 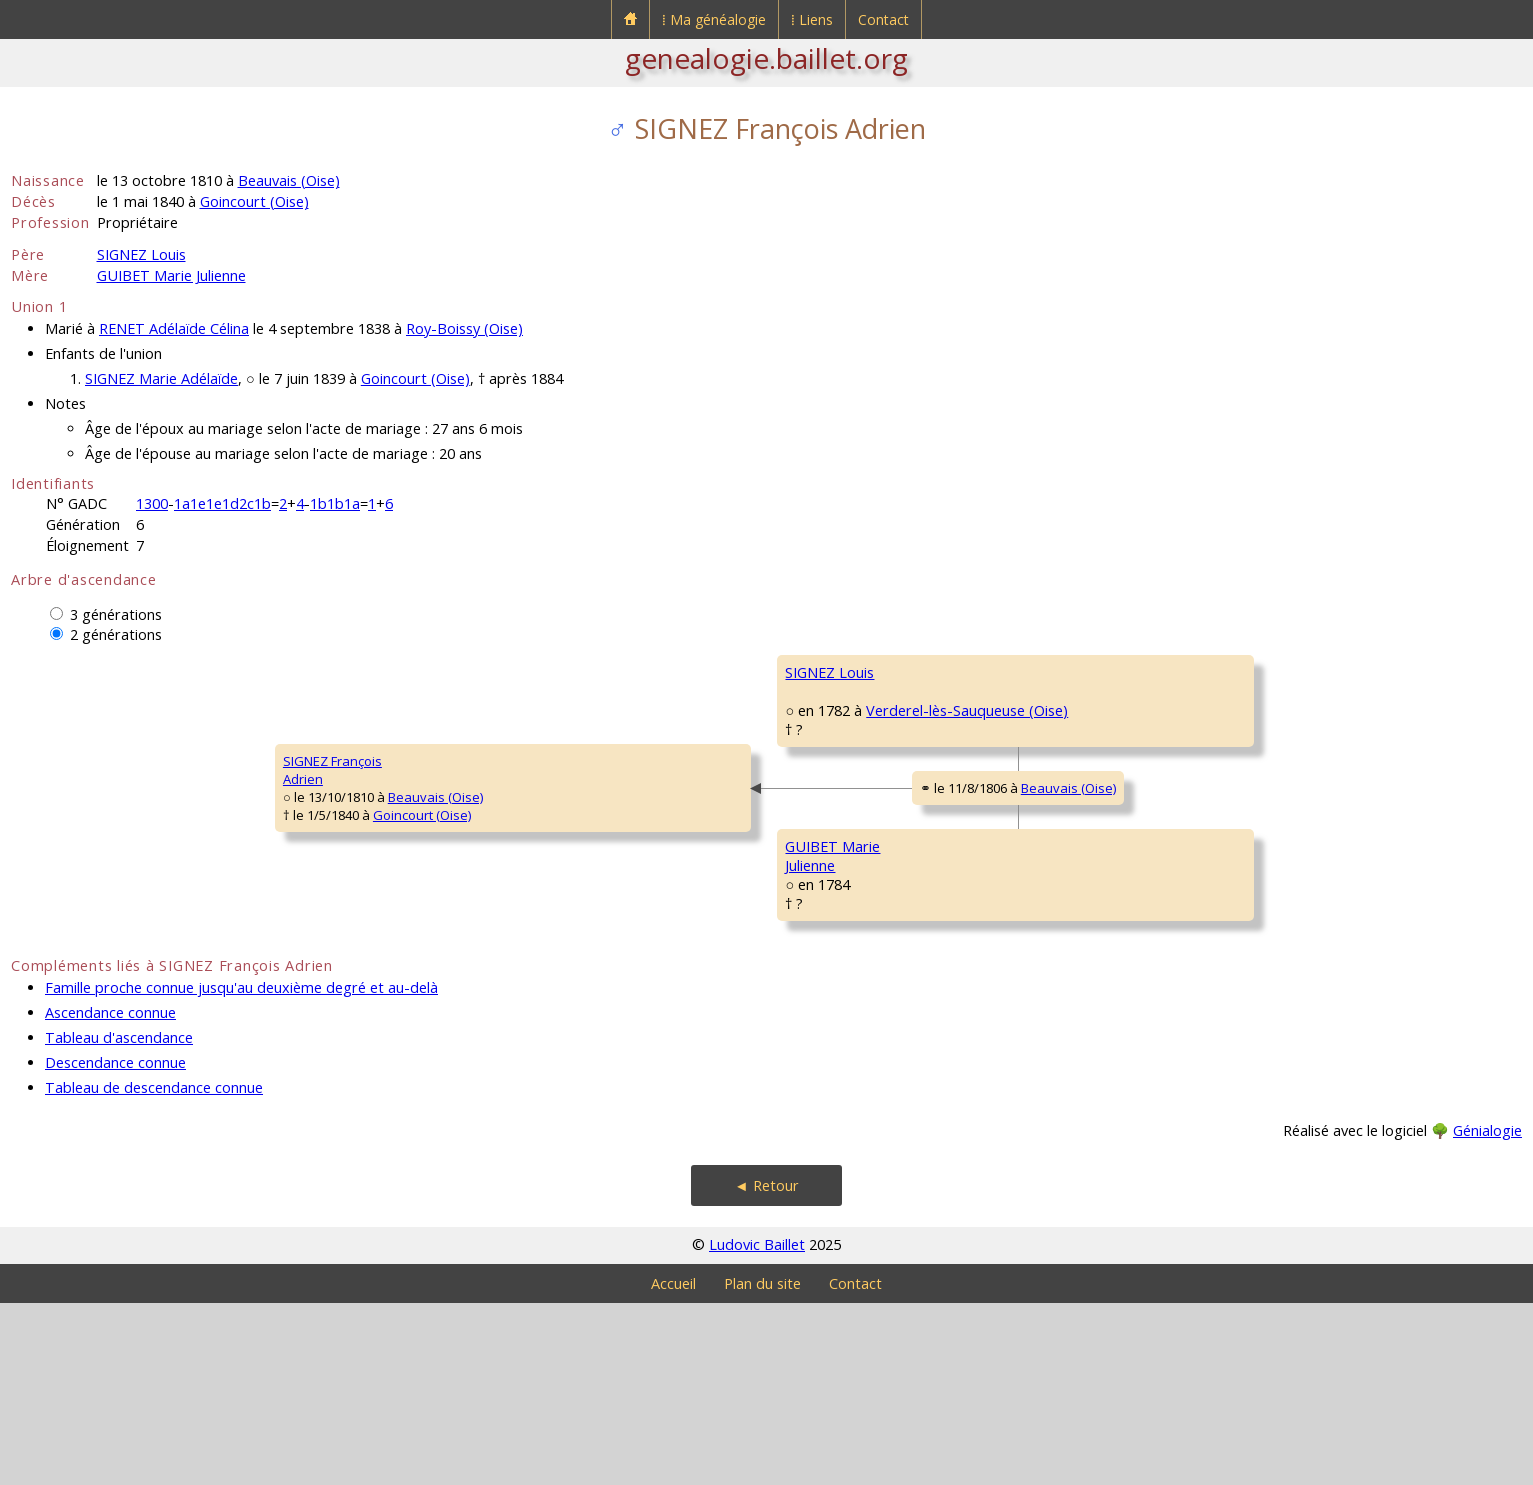 What do you see at coordinates (1076, 921) in the screenshot?
I see `GUIBET JeanFrançois` at bounding box center [1076, 921].